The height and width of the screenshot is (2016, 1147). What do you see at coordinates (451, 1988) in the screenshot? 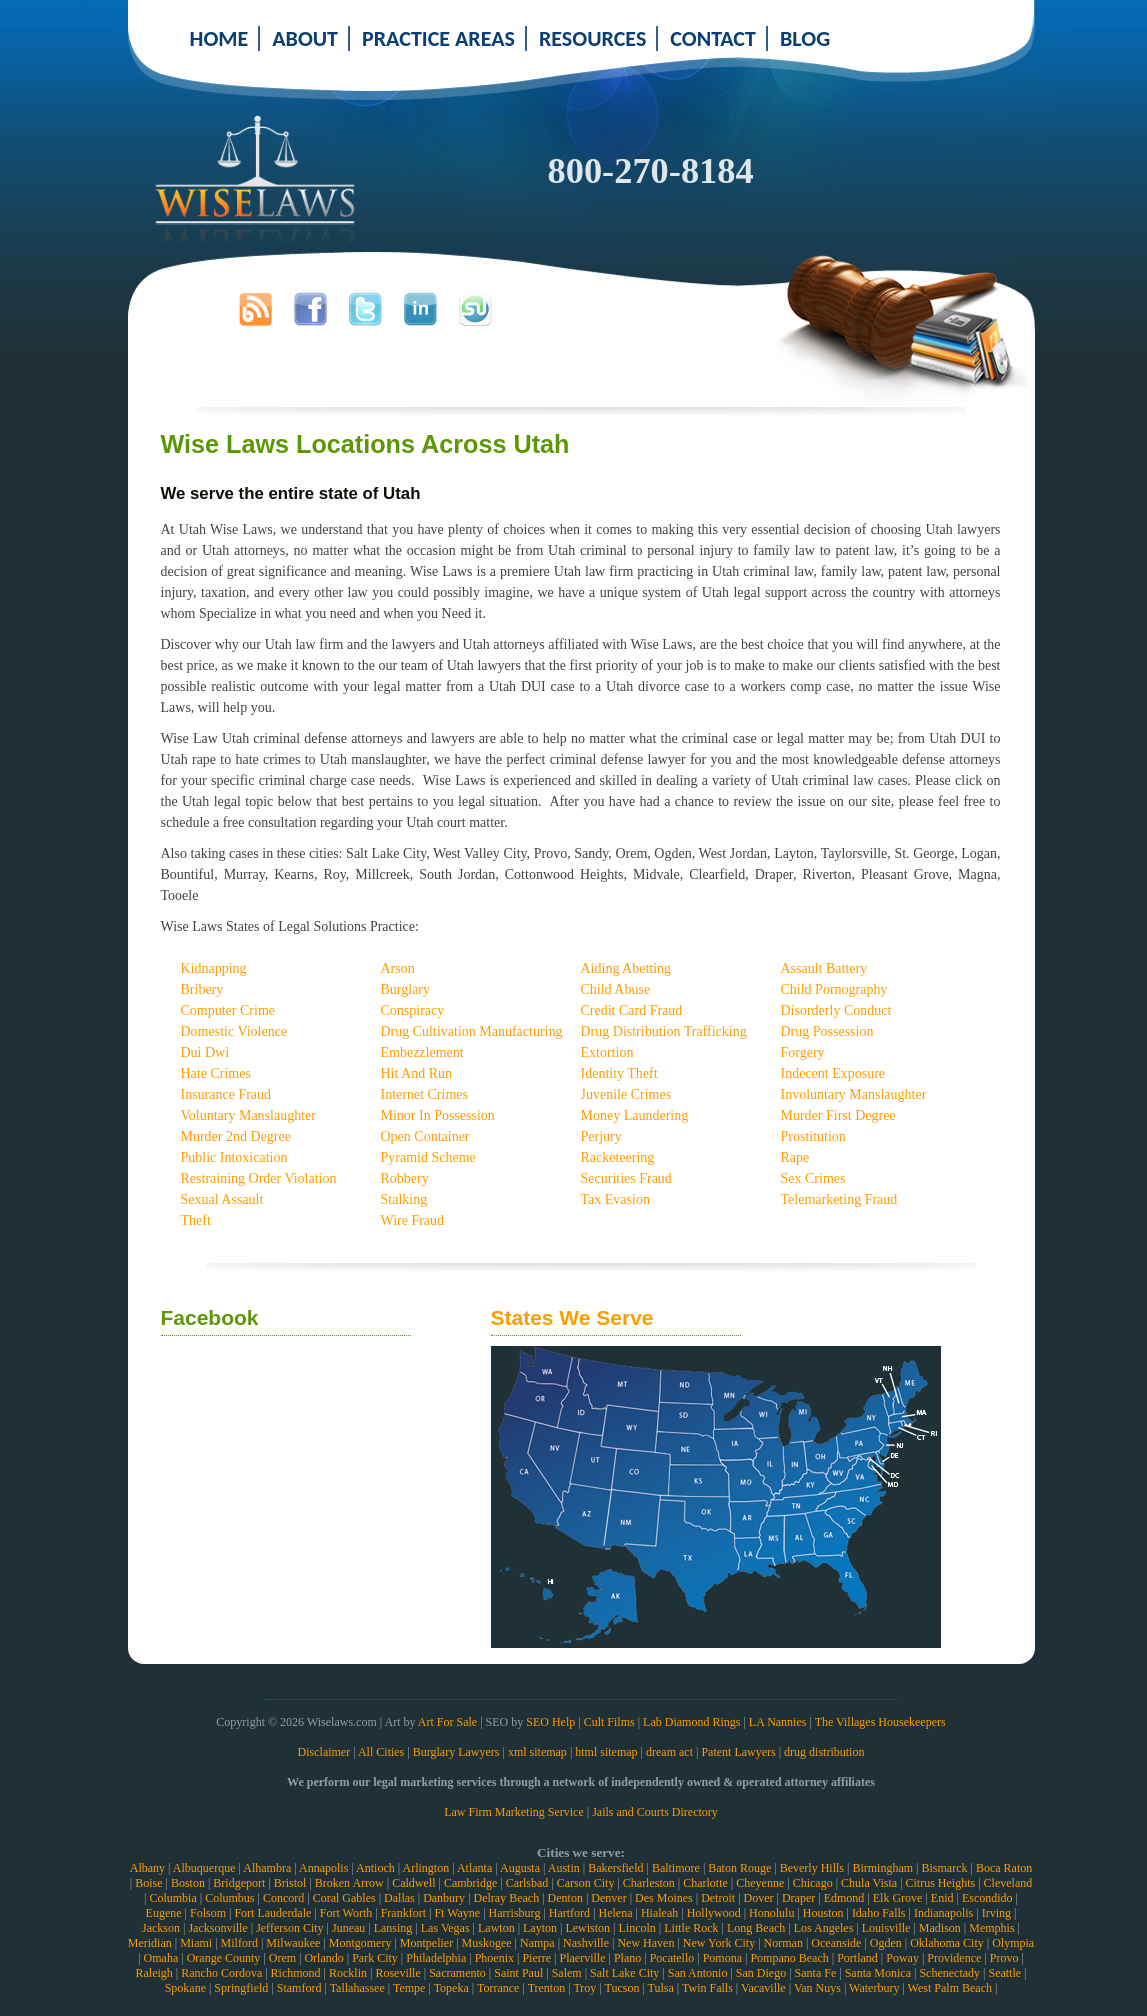
I see `Topeka` at bounding box center [451, 1988].